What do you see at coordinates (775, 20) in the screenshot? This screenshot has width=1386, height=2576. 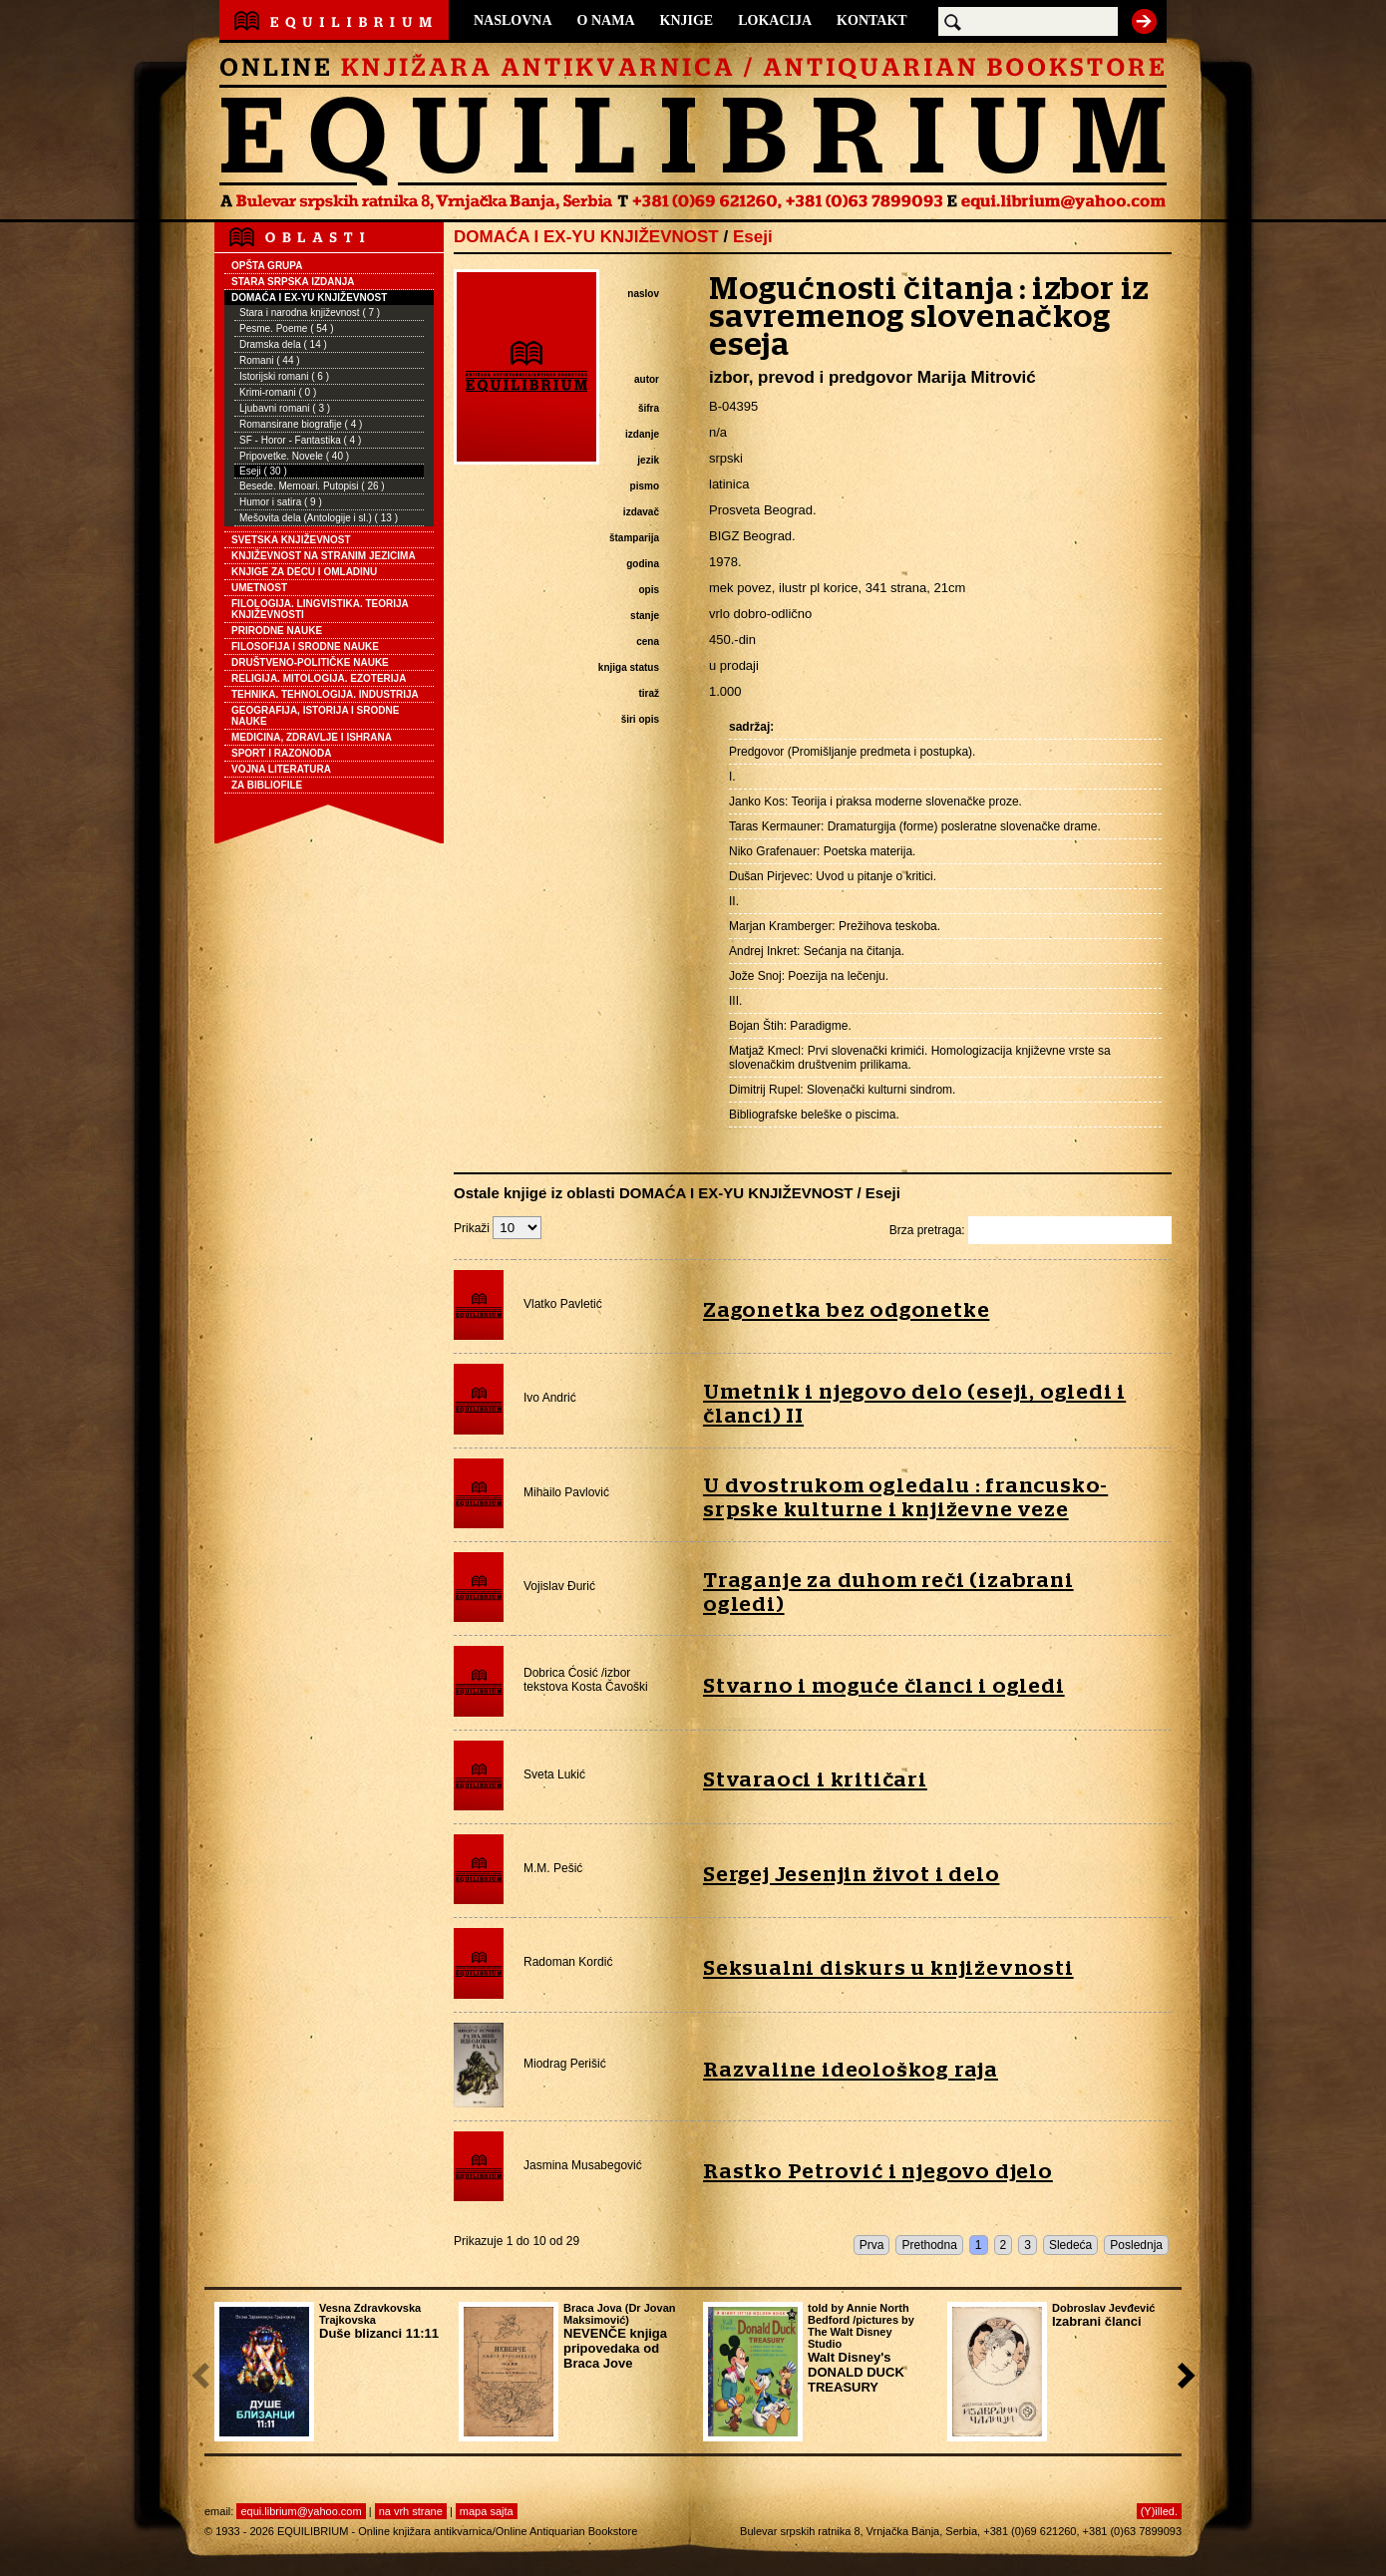 I see `LOKACIJA` at bounding box center [775, 20].